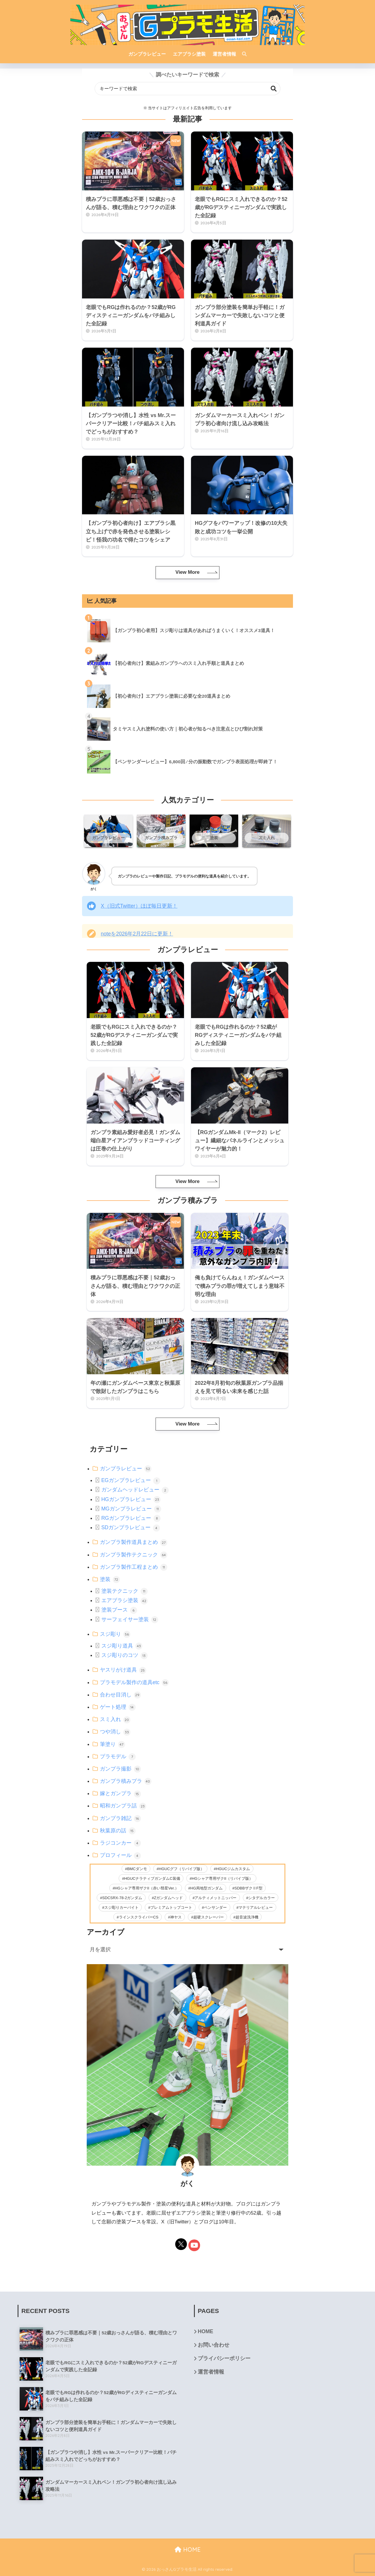  Describe the element at coordinates (118, 1756) in the screenshot. I see `プラモデル` at that location.